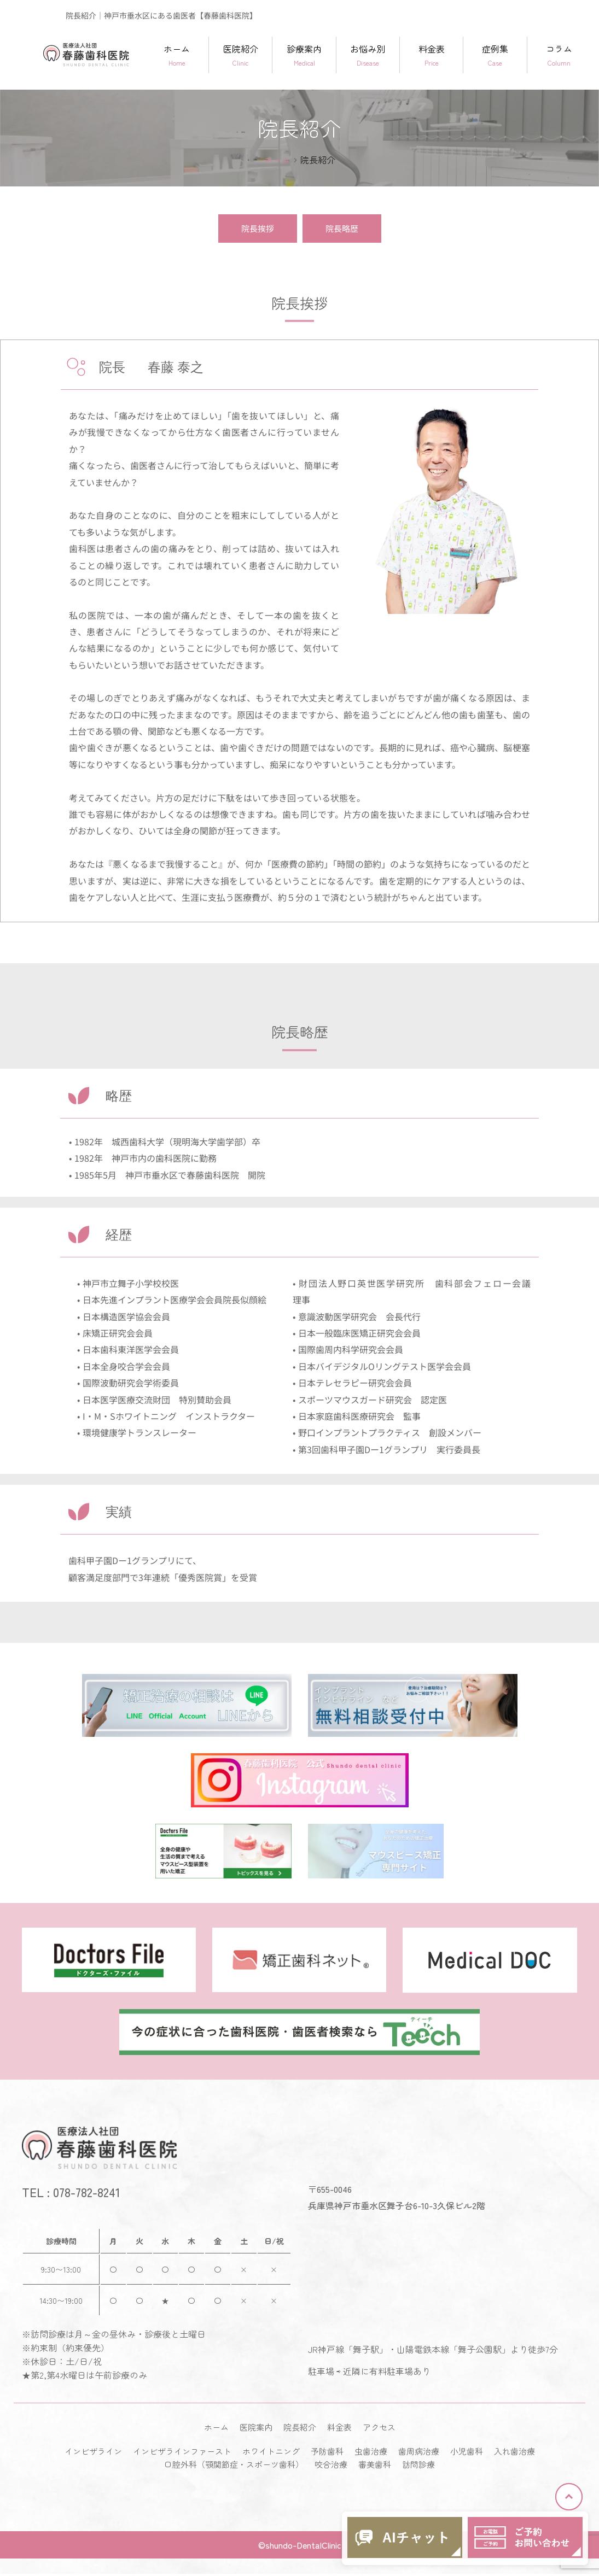  Describe the element at coordinates (431, 55) in the screenshot. I see `料金表` at that location.